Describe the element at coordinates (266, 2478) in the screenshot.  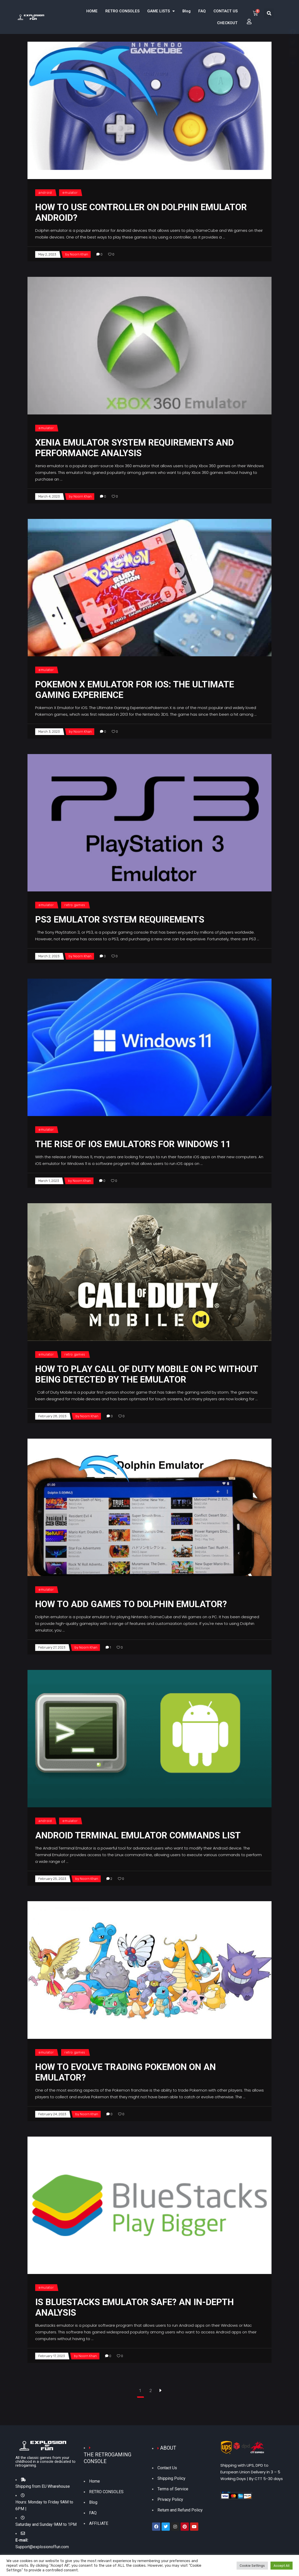
I see `By CTT 5-30 days` at that location.